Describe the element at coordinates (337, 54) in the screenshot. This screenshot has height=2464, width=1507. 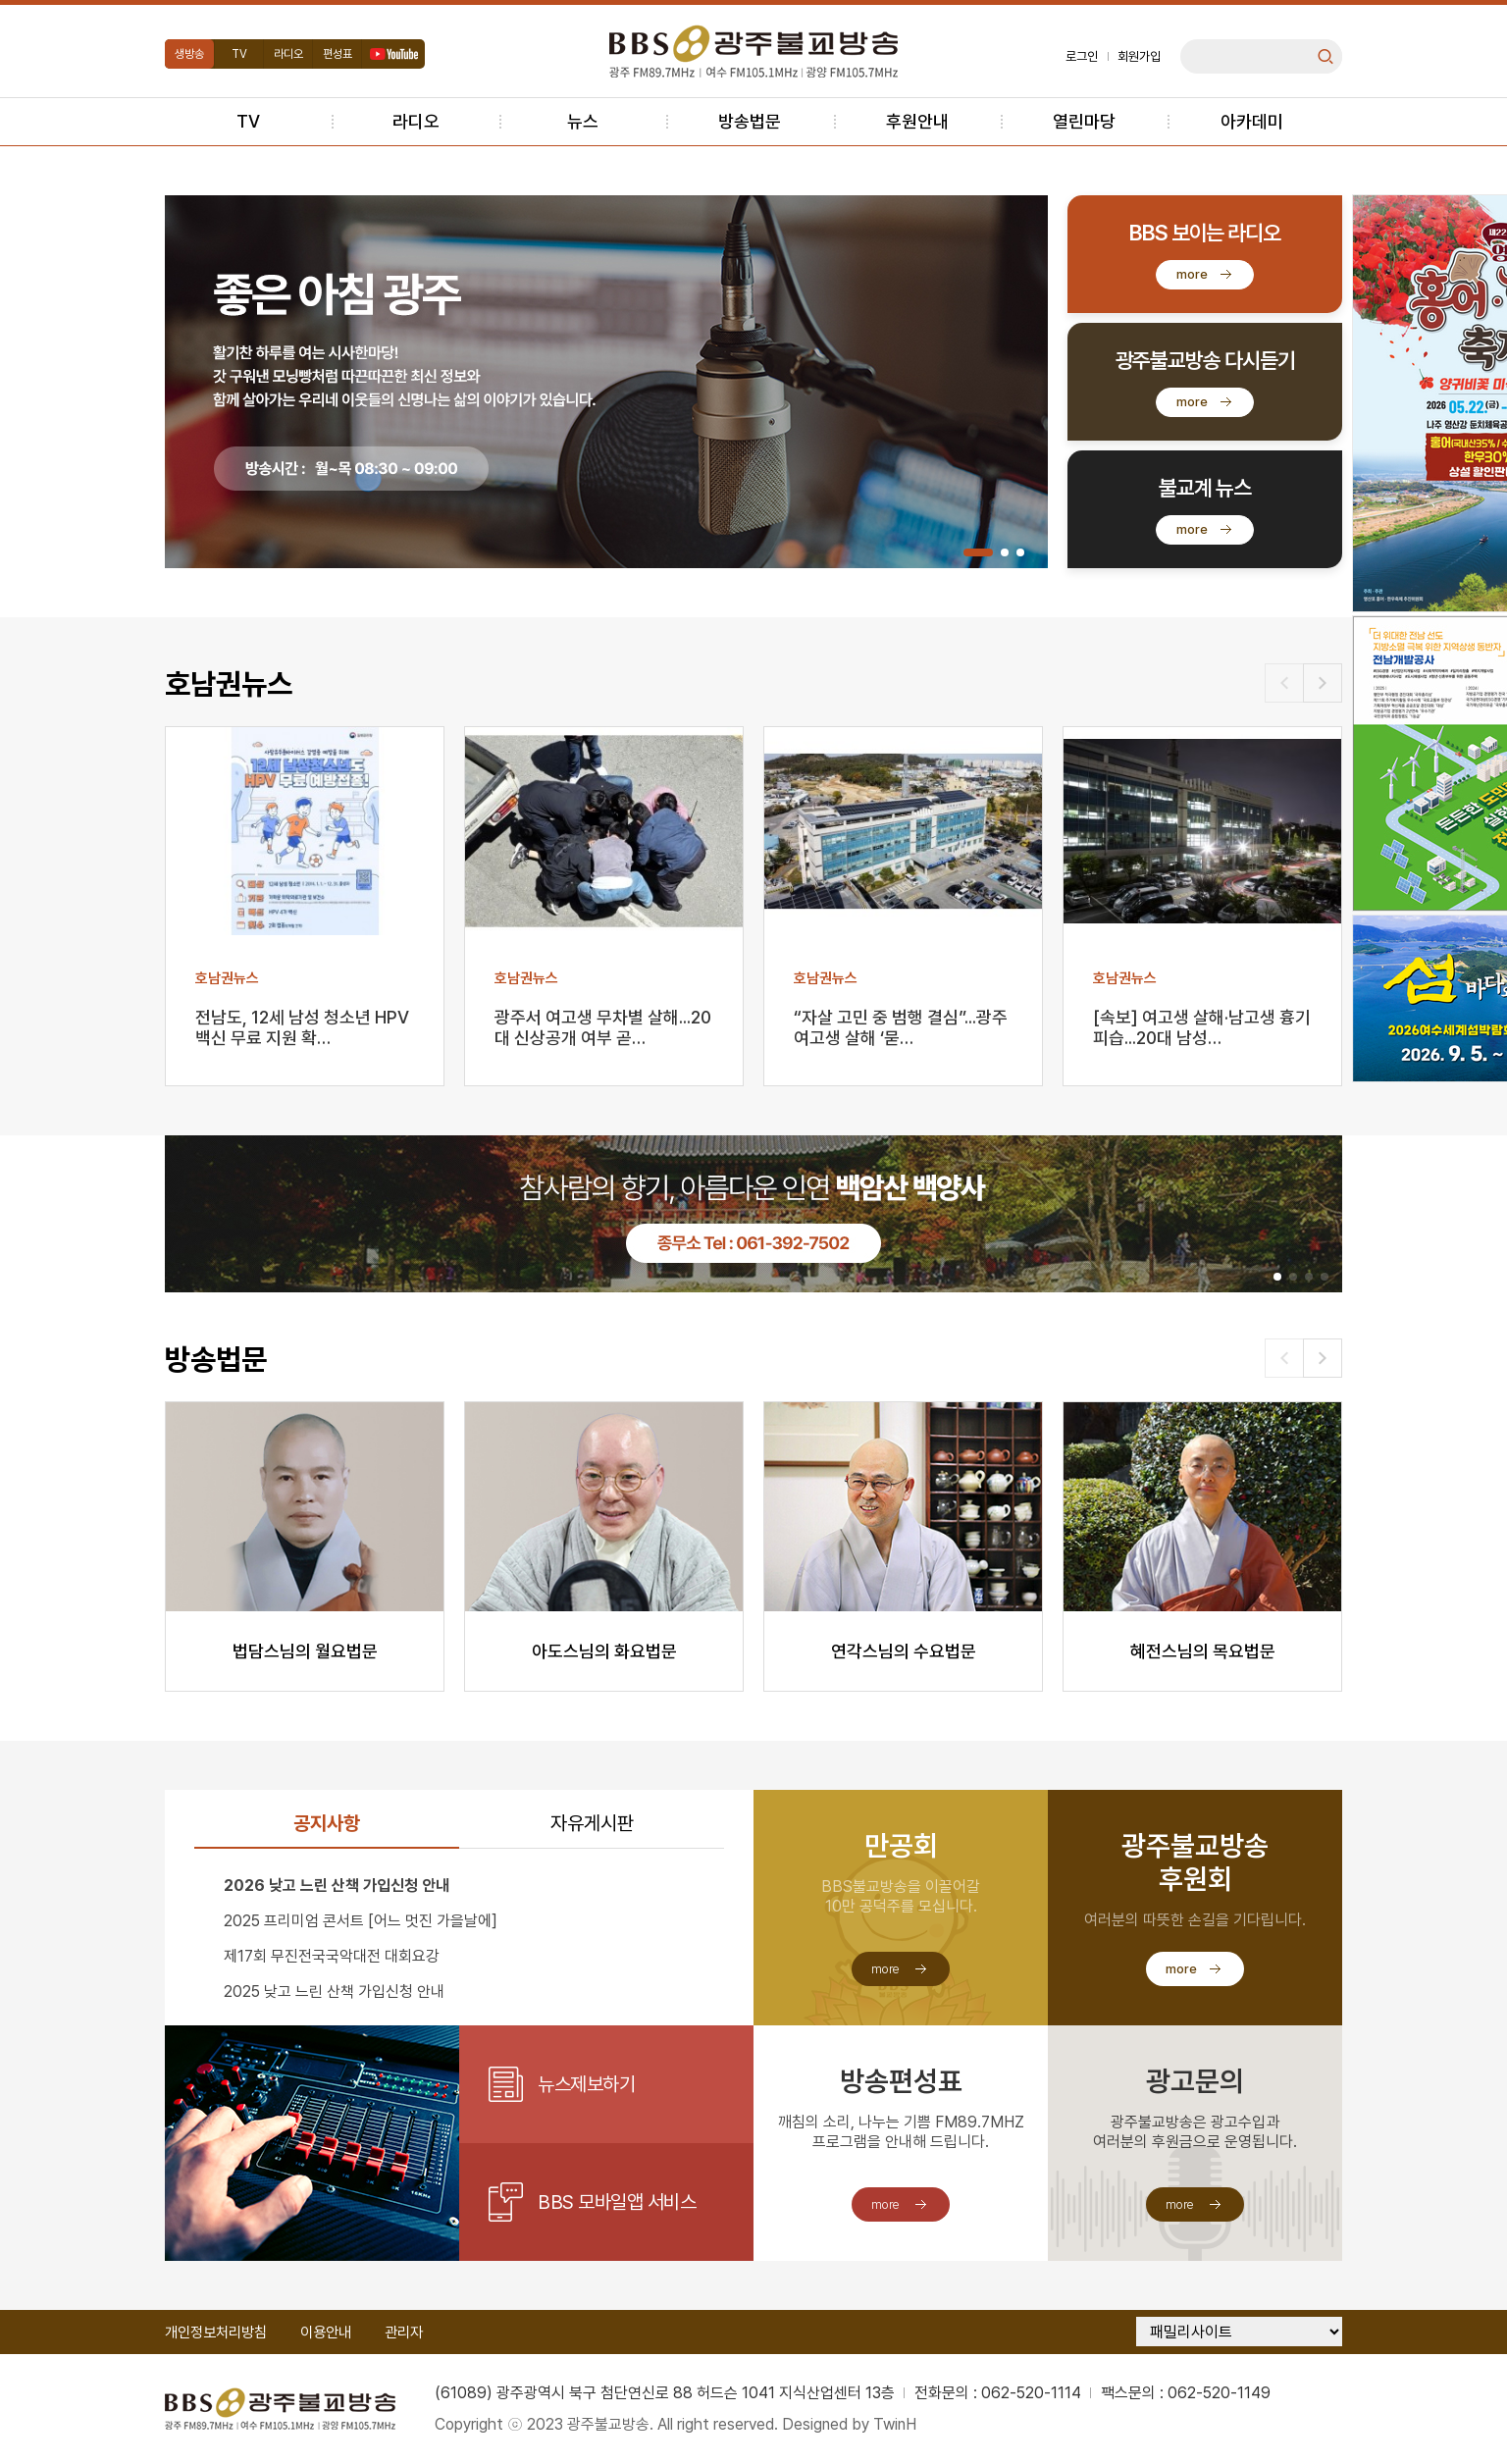
I see `편성표` at that location.